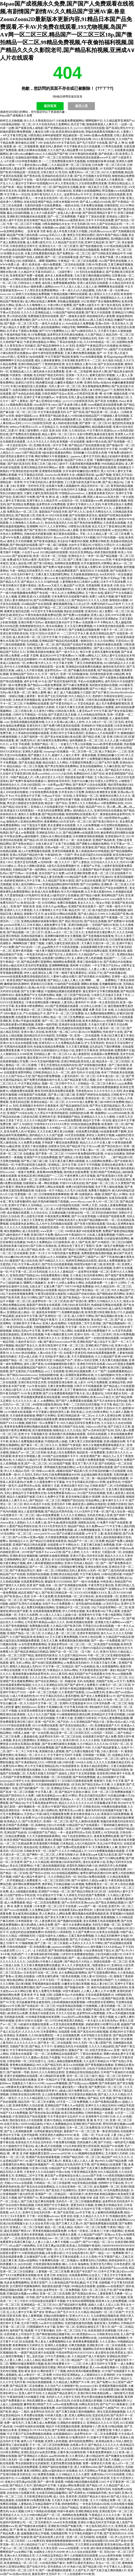 The image size is (135, 2576). What do you see at coordinates (80, 1939) in the screenshot?
I see `国产乱子伦l精品` at bounding box center [80, 1939].